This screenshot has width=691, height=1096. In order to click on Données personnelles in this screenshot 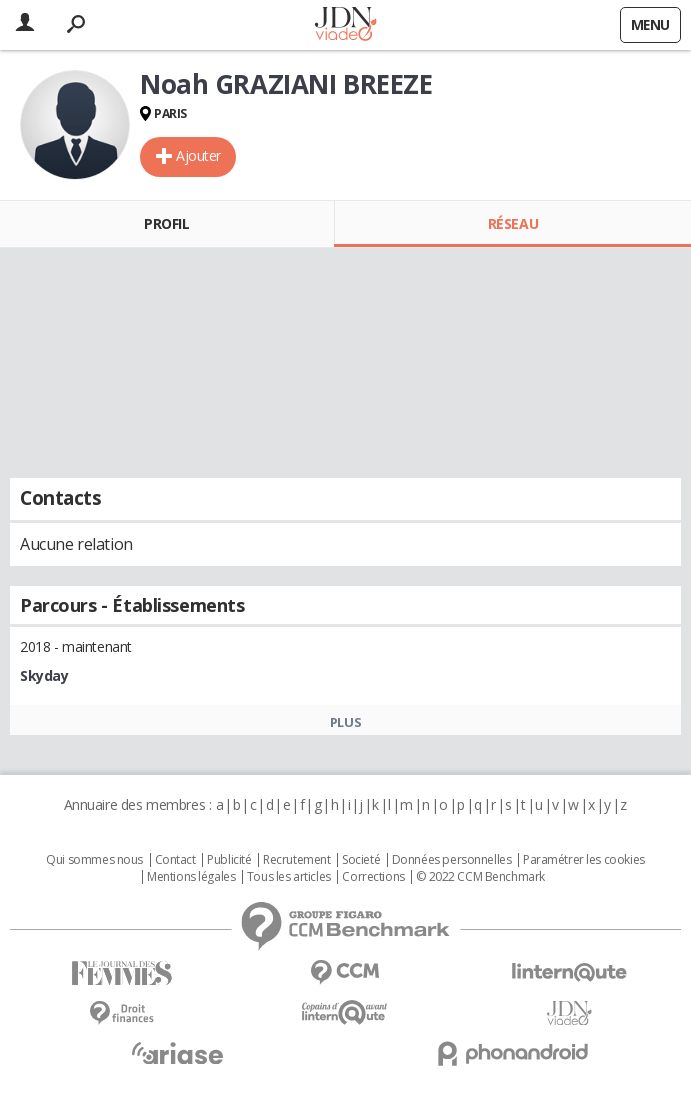, I will do `click(452, 860)`.